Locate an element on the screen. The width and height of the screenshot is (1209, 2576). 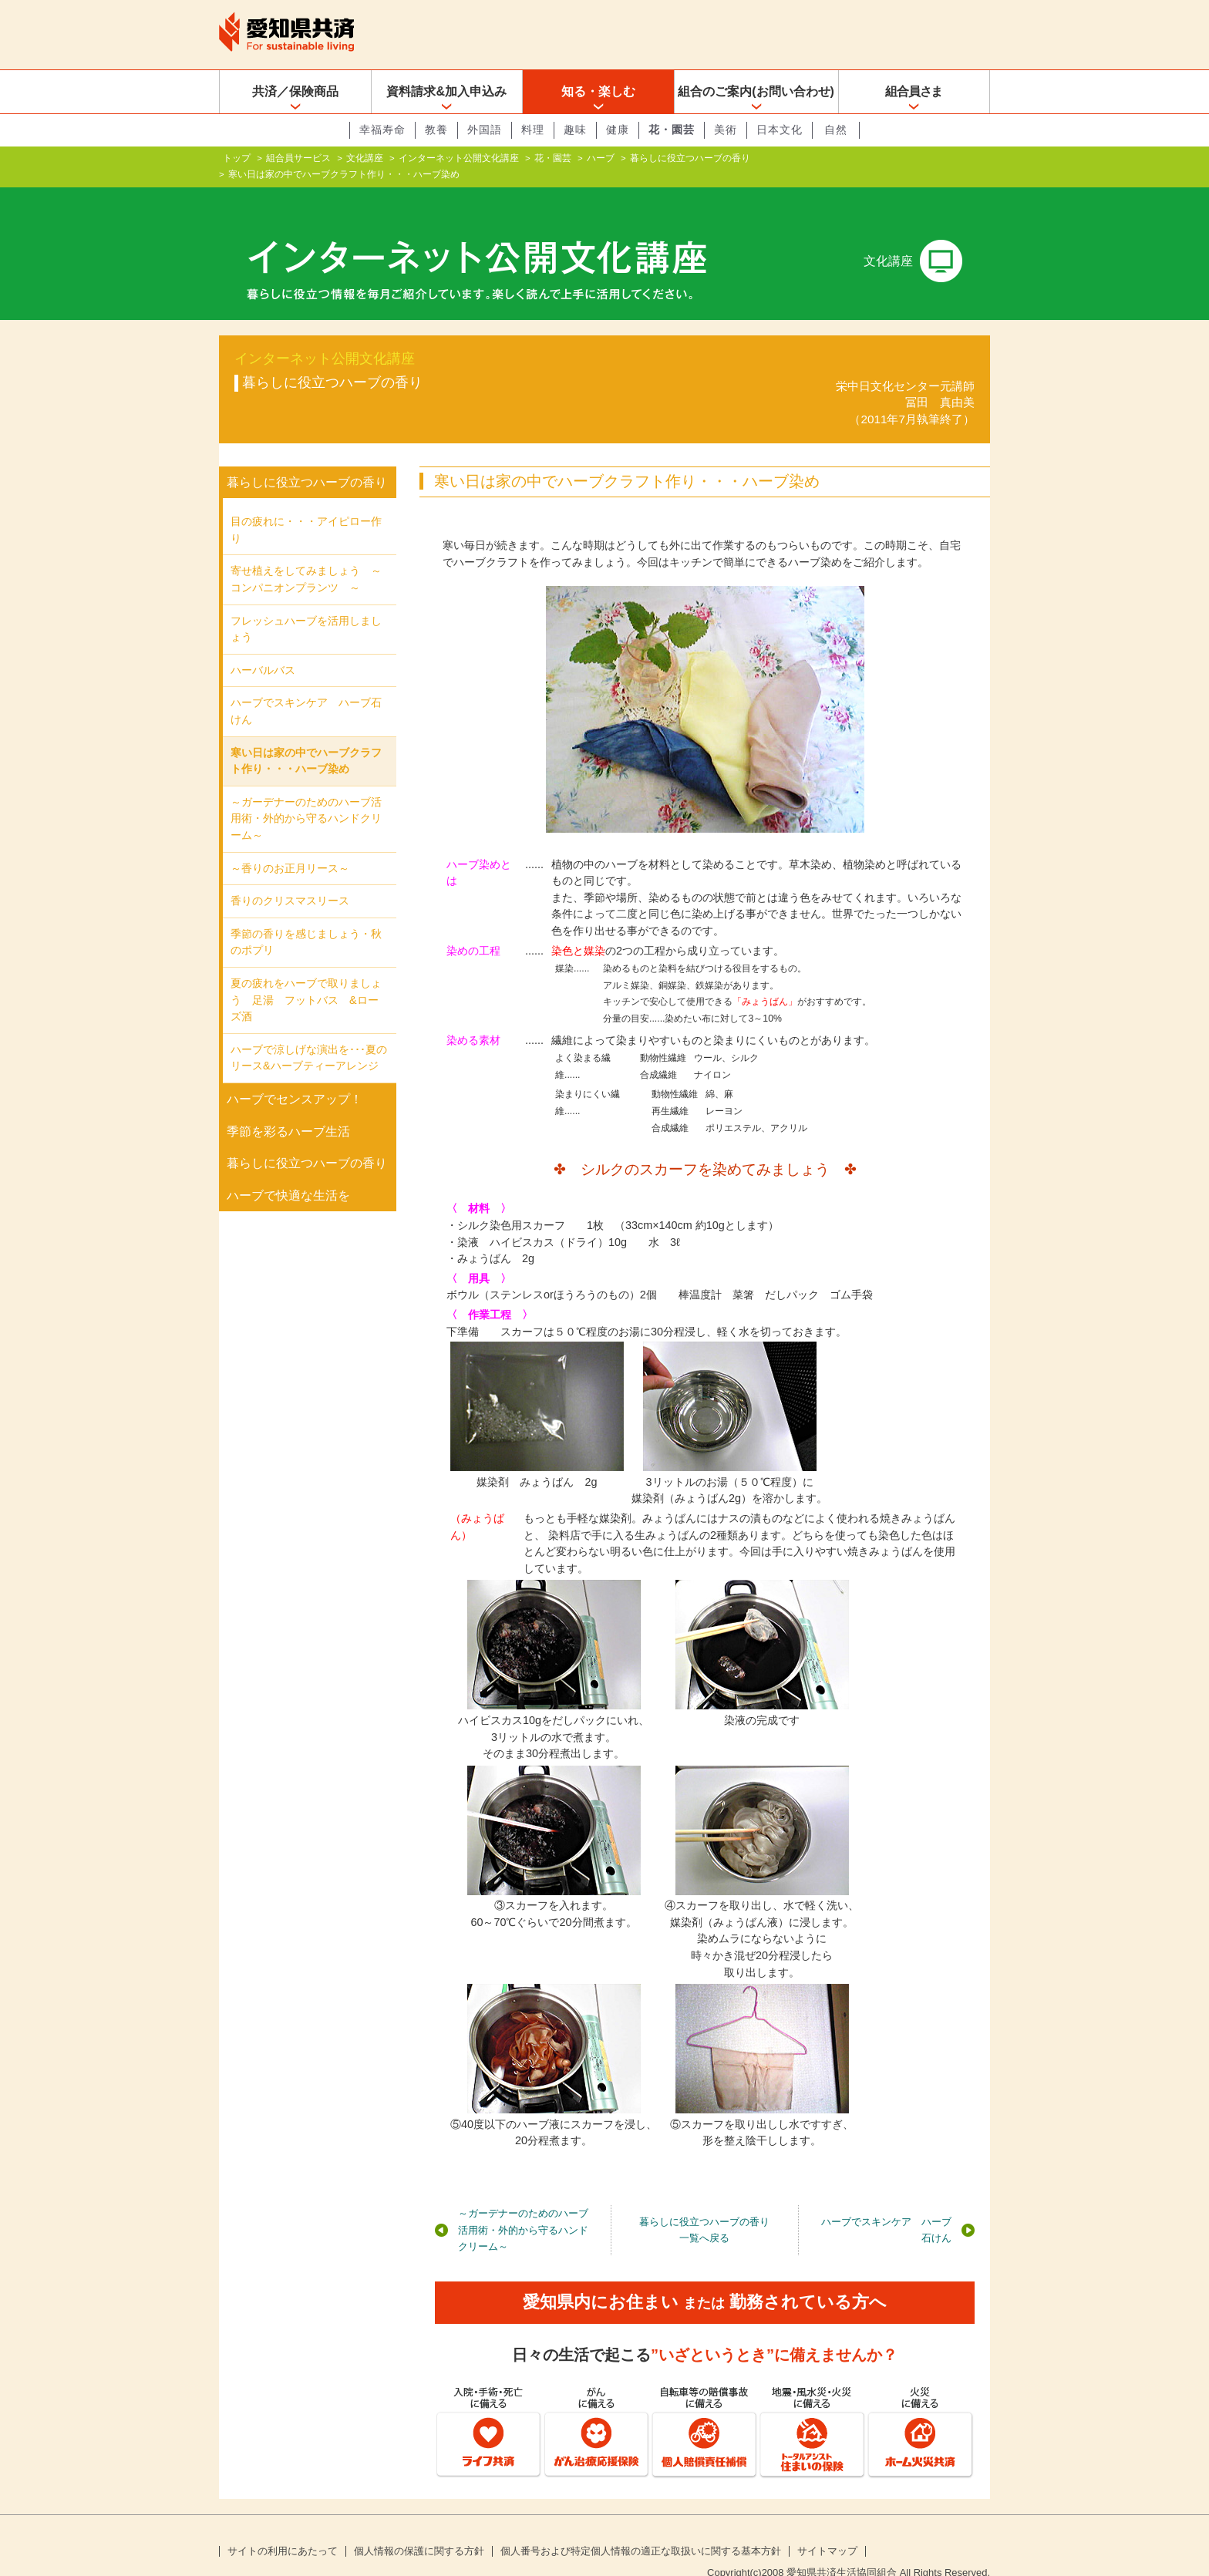
暮らしに役立つハーブの香り一覧へ戻る is located at coordinates (704, 2205).